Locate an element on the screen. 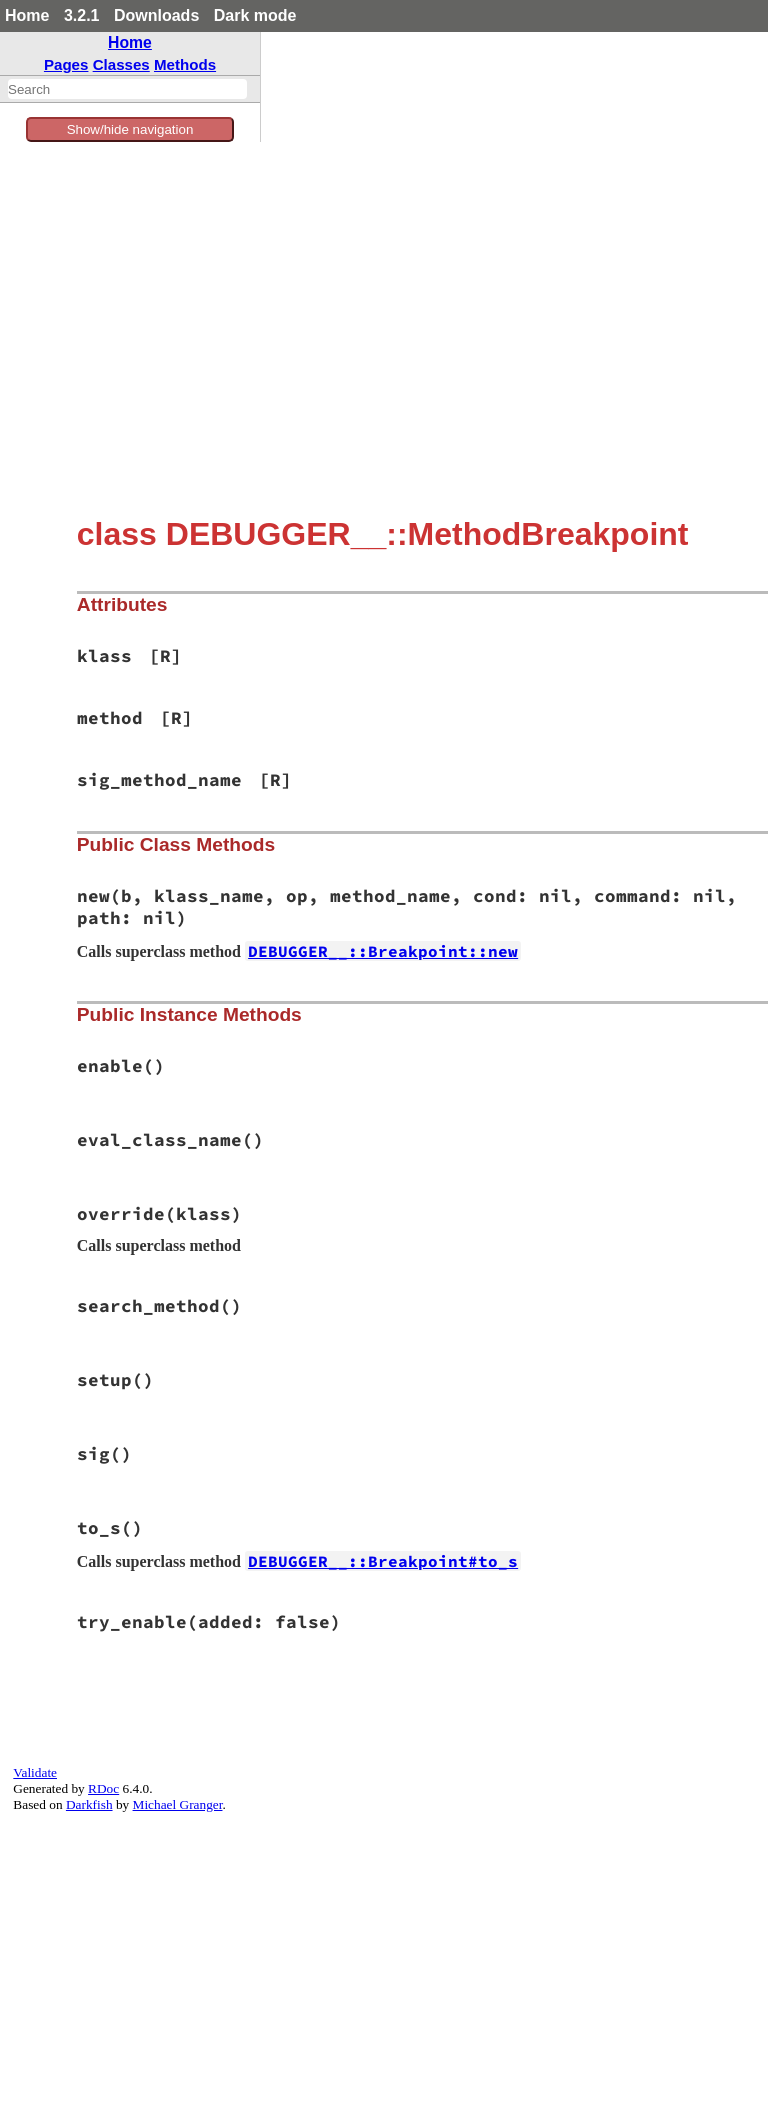 The width and height of the screenshot is (768, 2114). Michael Granger is located at coordinates (178, 1804).